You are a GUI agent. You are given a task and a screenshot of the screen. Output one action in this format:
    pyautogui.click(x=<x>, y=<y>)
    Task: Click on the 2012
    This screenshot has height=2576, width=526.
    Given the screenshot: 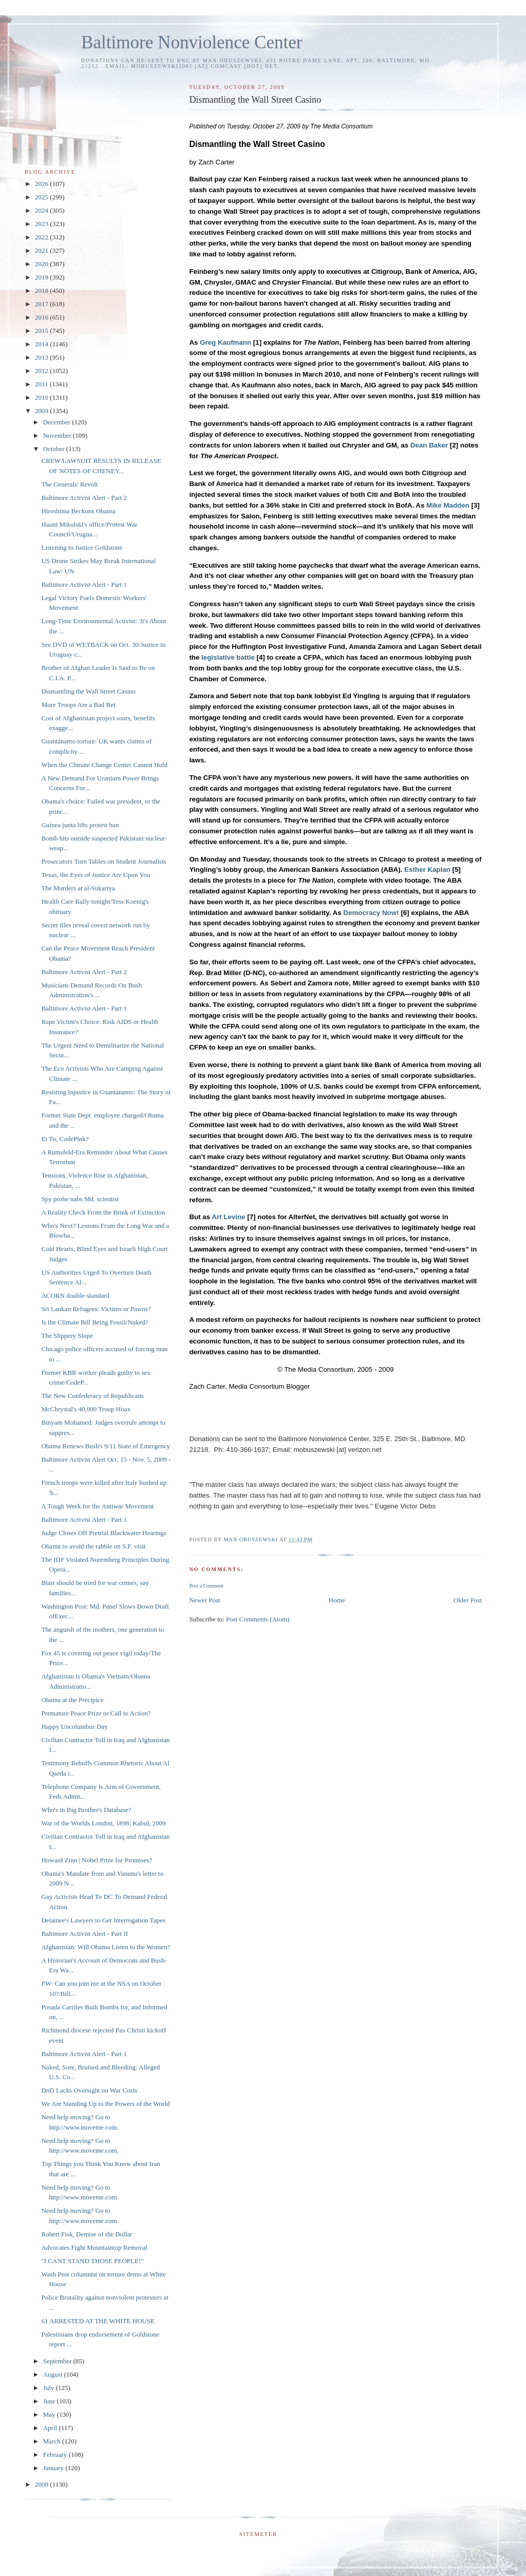 What is the action you would take?
    pyautogui.click(x=42, y=371)
    